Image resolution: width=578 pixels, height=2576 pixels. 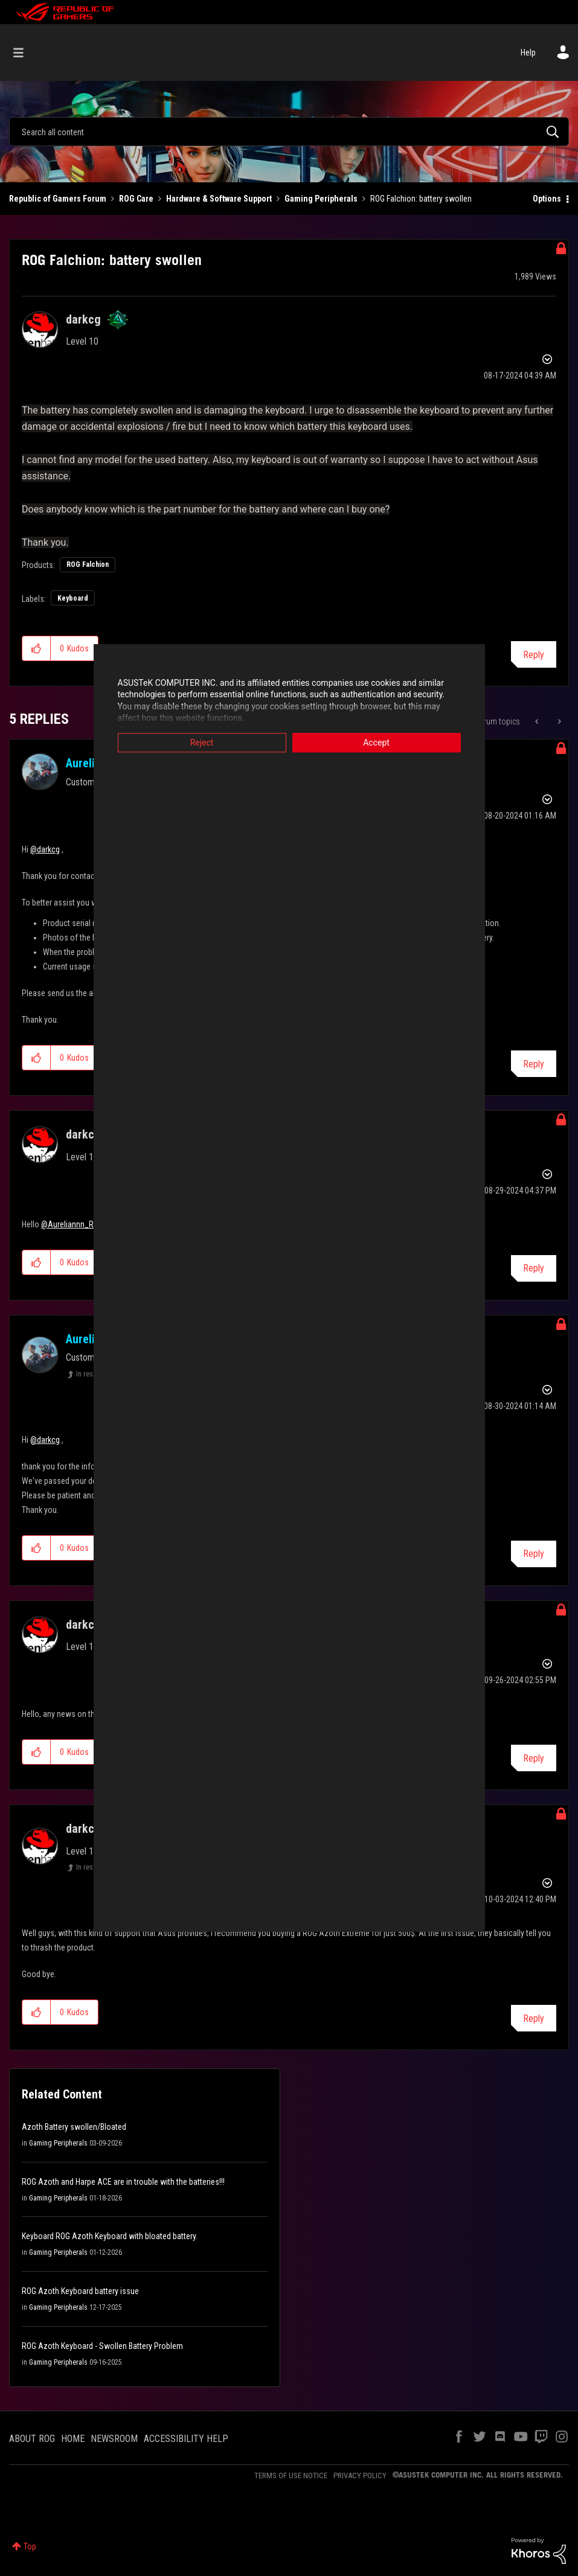 I want to click on Options [button], so click(x=547, y=198).